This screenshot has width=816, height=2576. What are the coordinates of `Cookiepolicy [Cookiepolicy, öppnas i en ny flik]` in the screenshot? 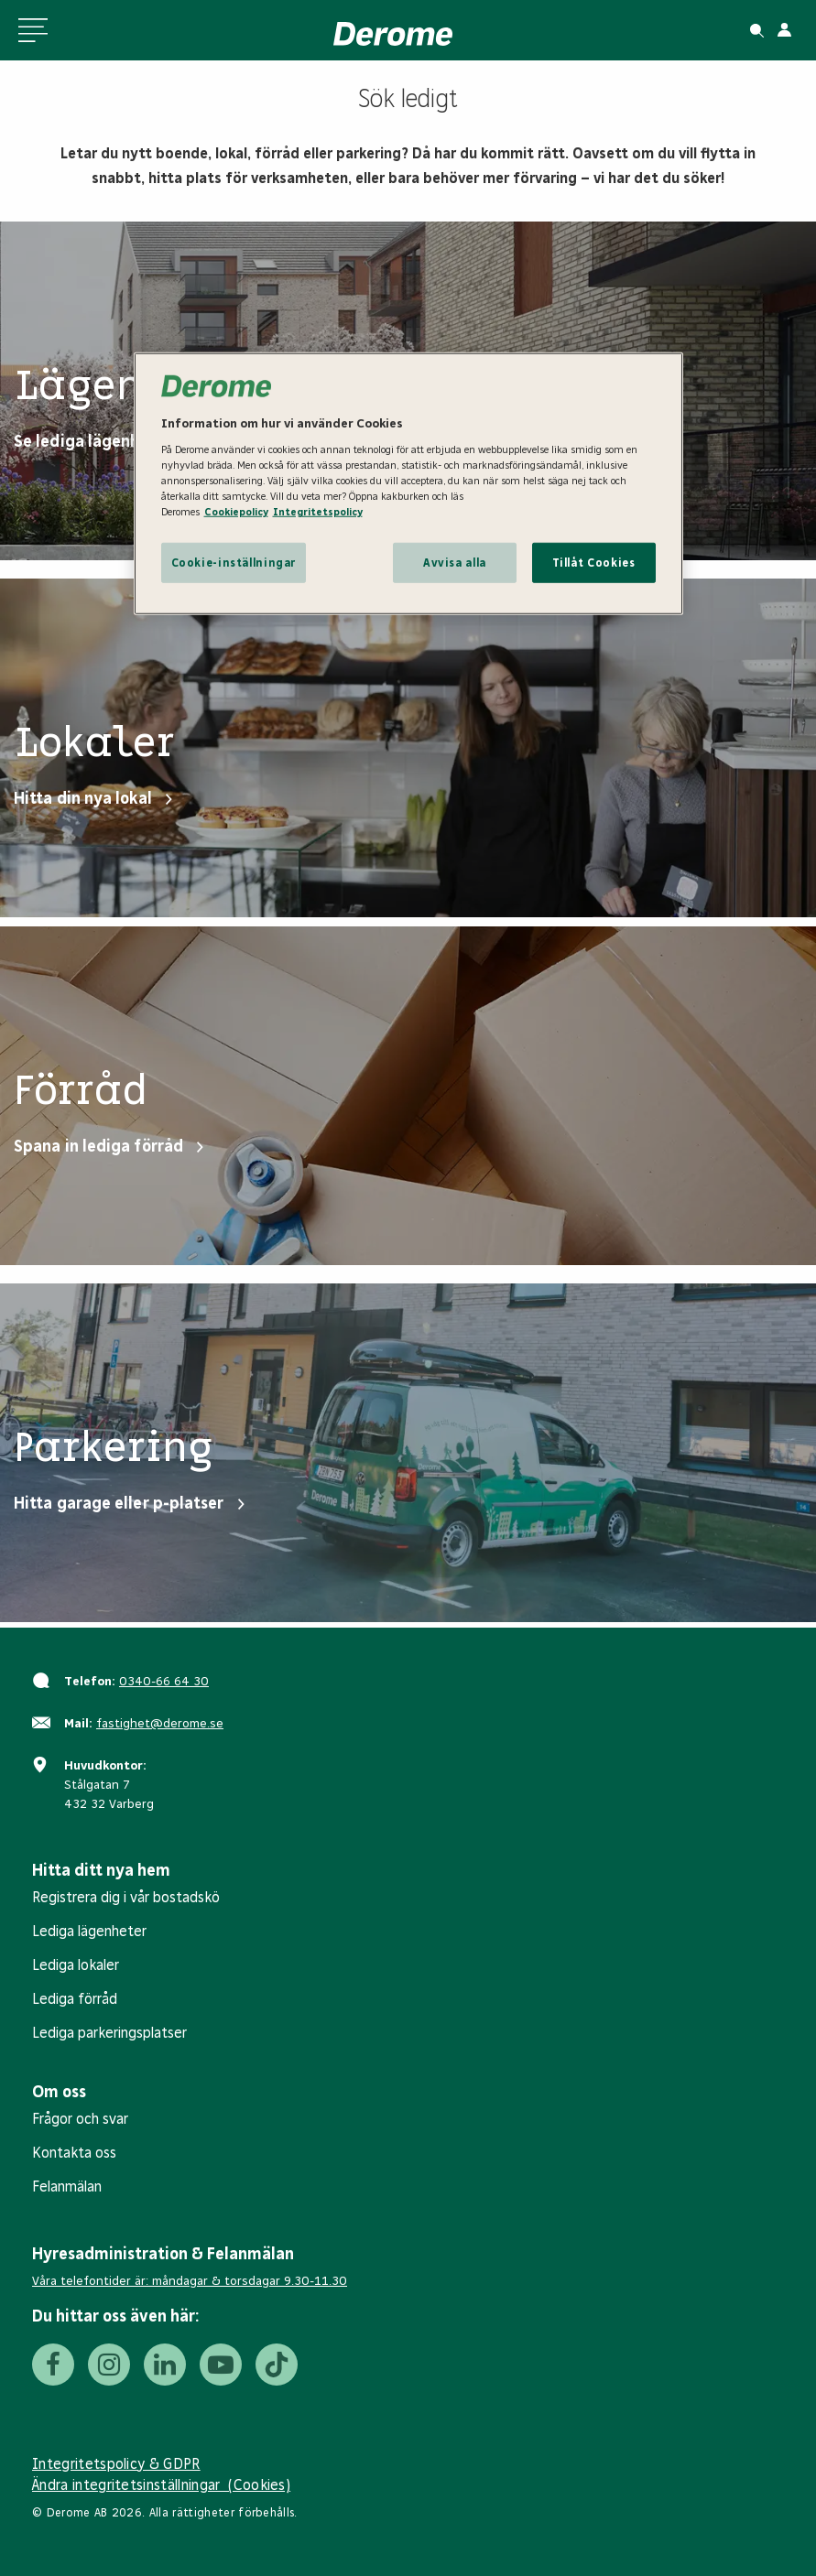 It's located at (236, 511).